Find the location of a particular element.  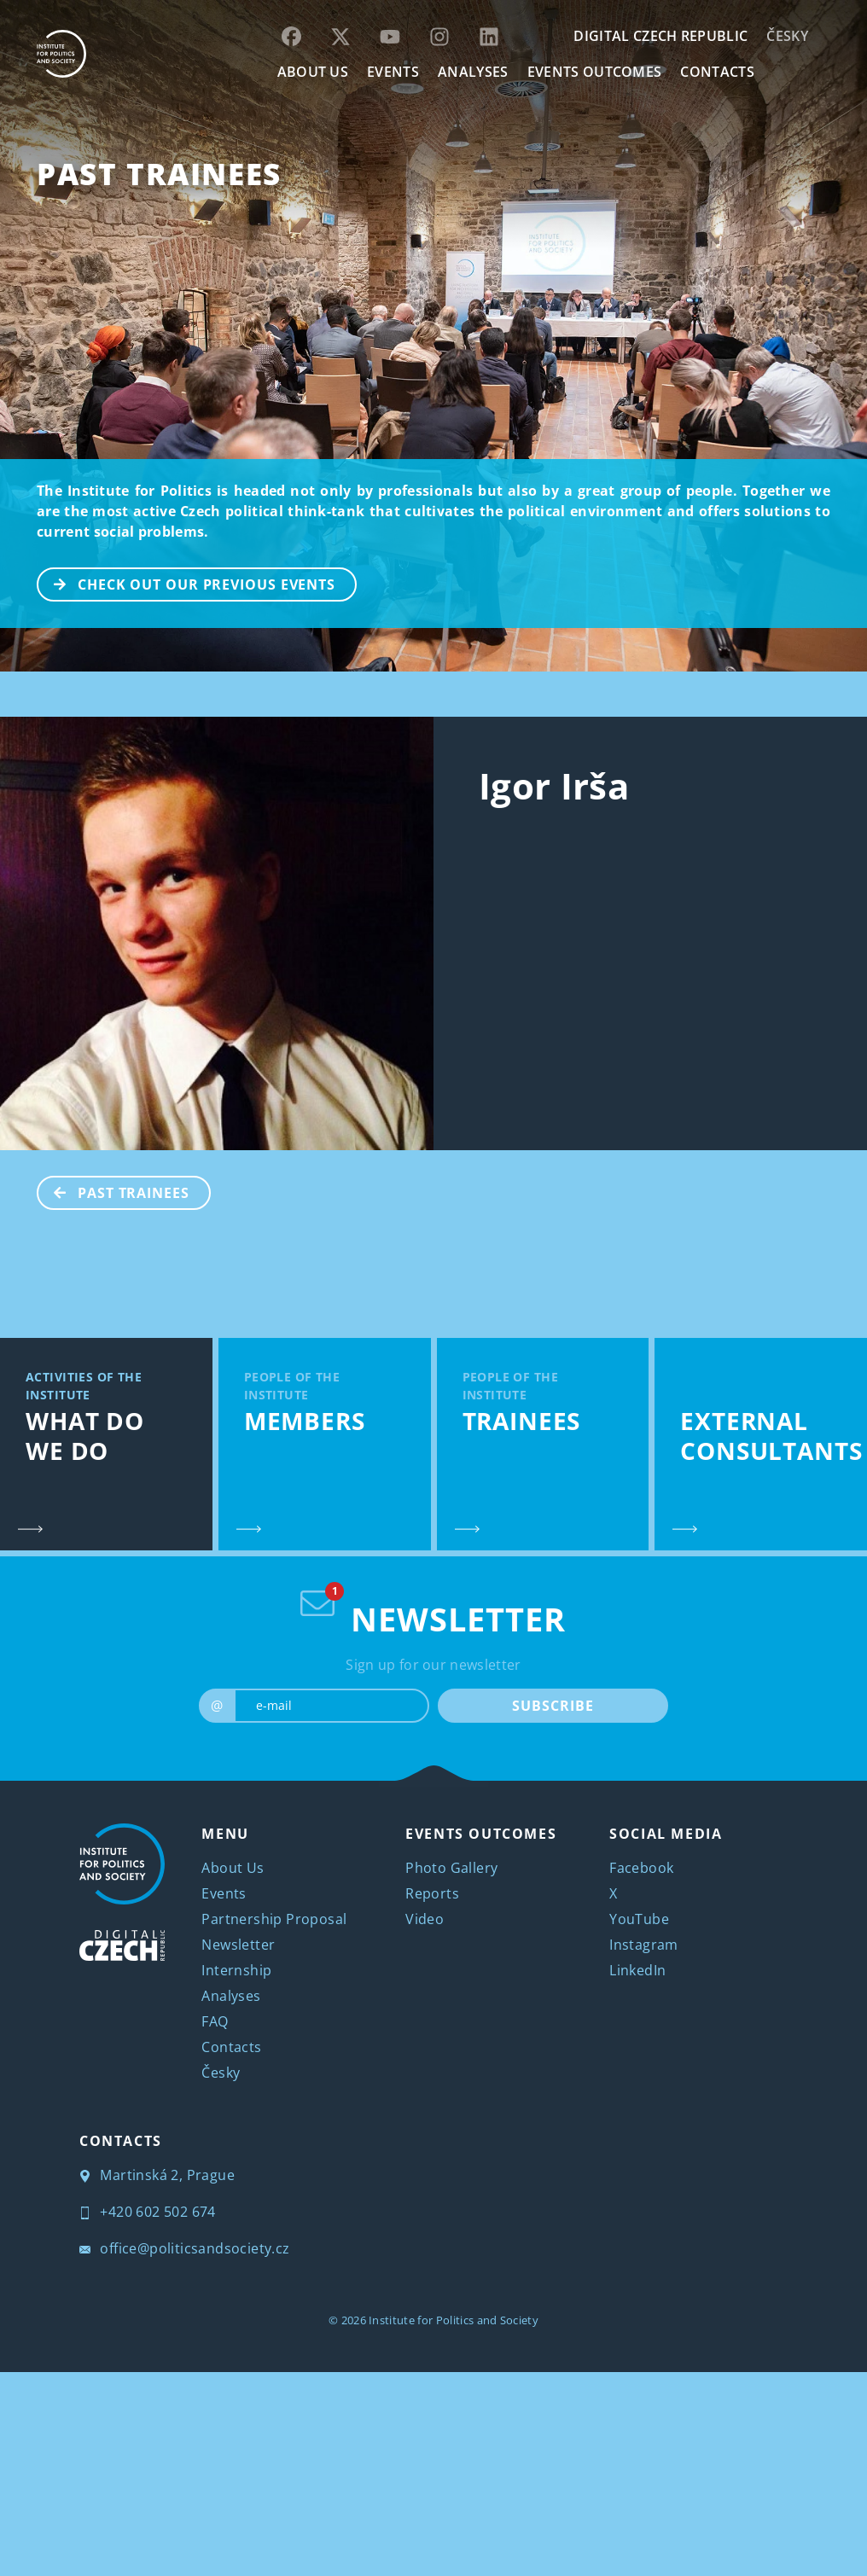

Igor Irša is located at coordinates (554, 785).